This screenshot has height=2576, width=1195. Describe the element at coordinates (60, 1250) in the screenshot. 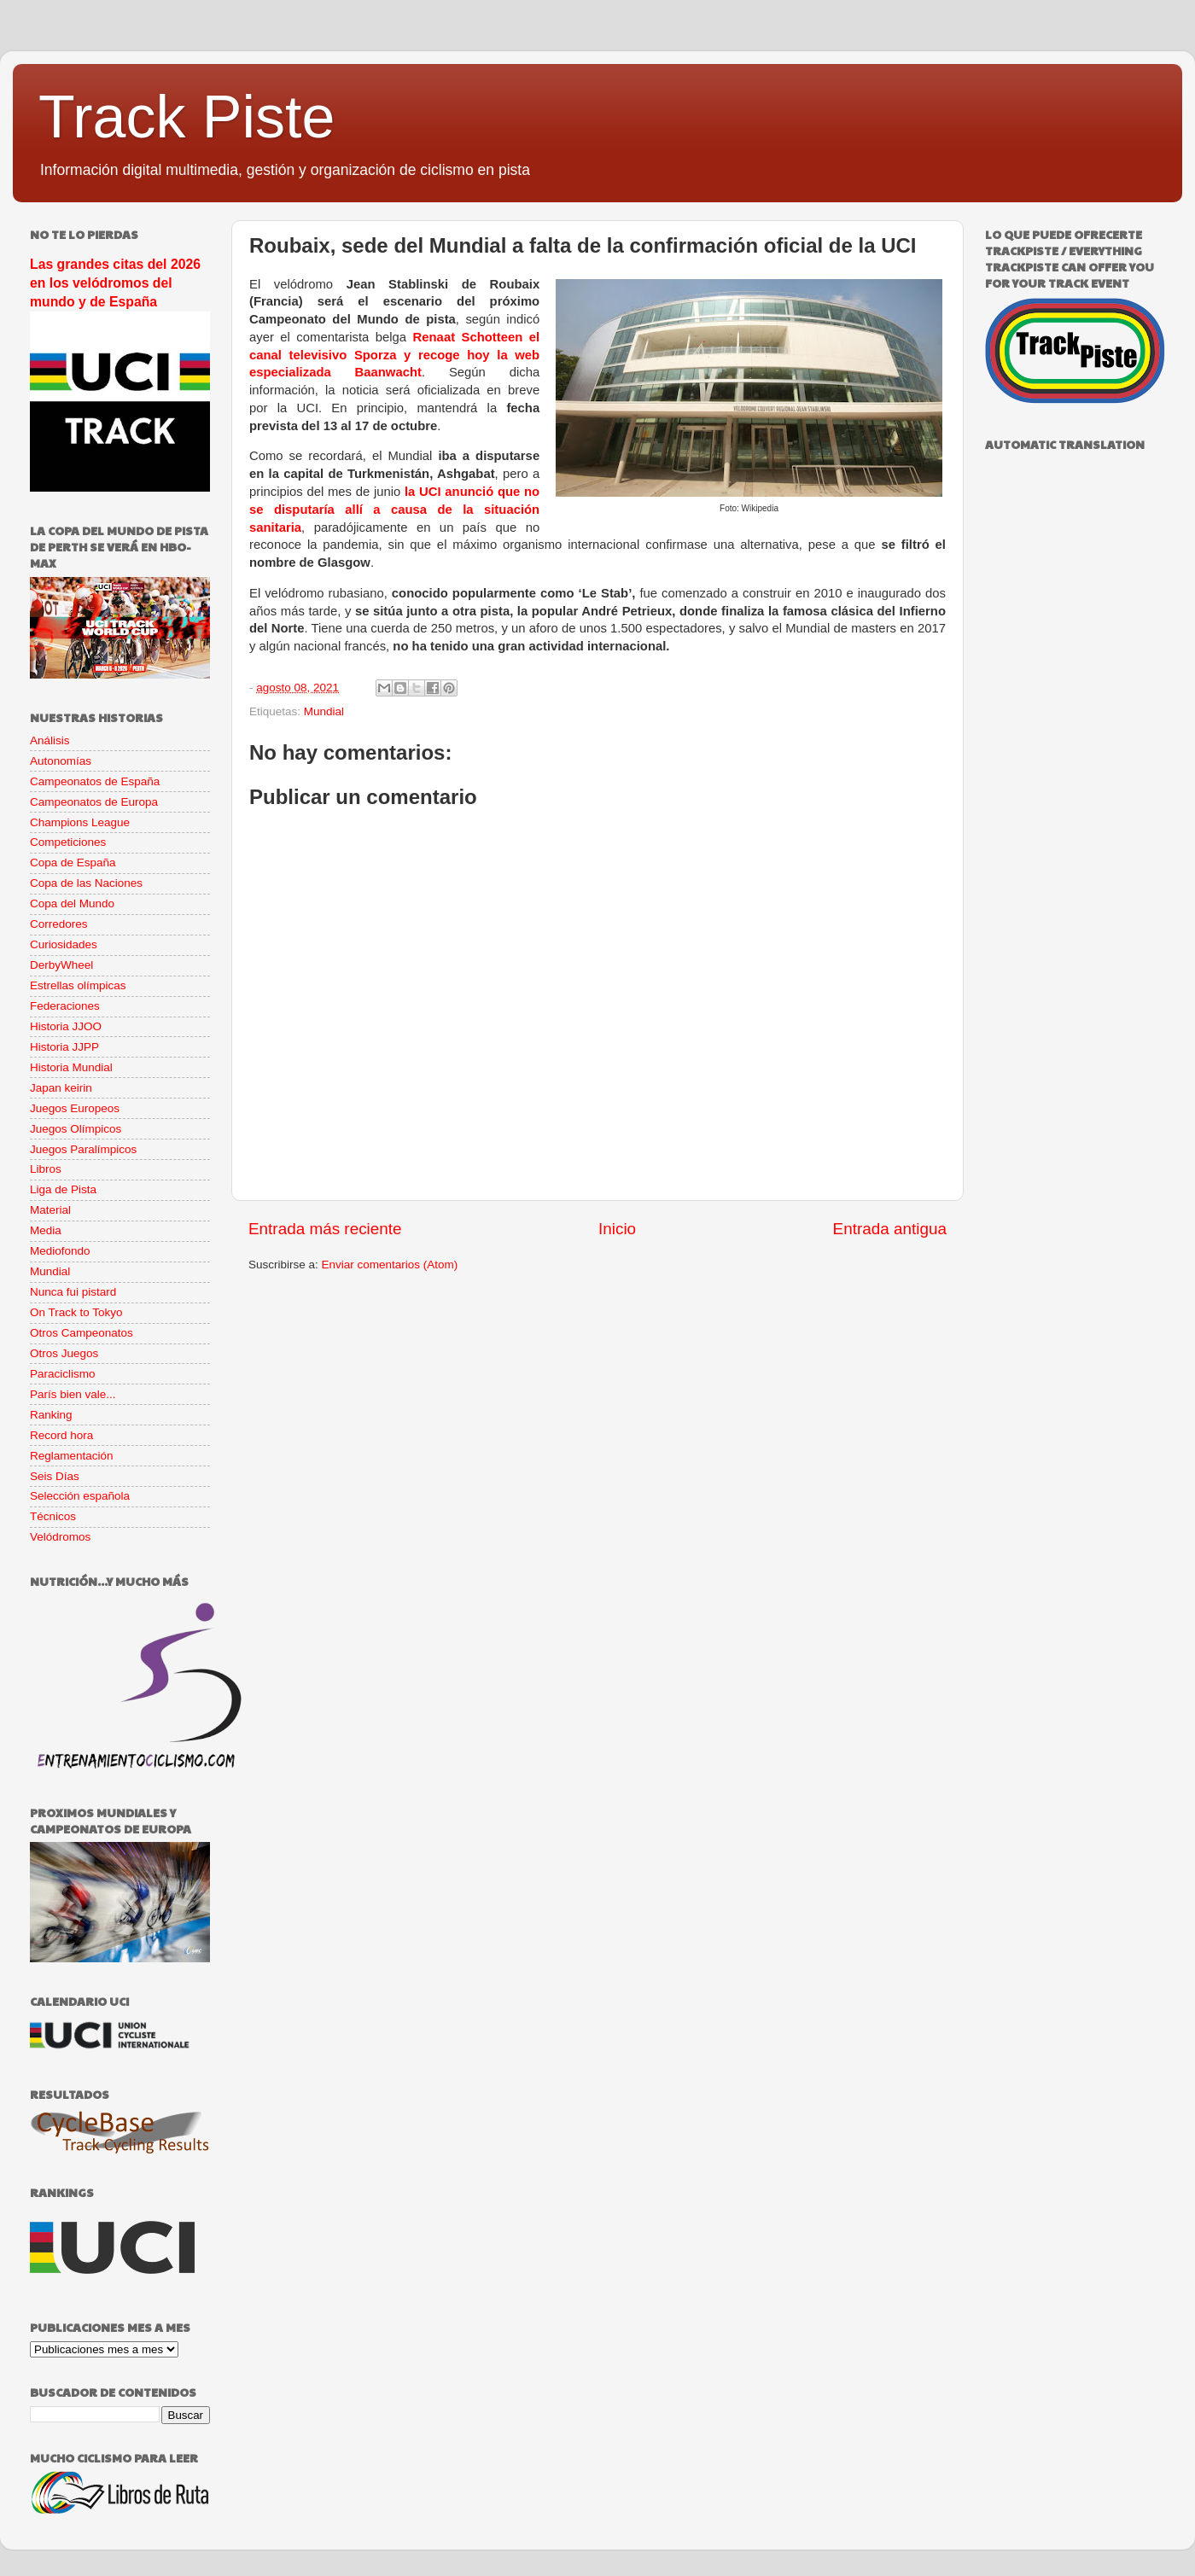

I see `Mediofondo` at that location.